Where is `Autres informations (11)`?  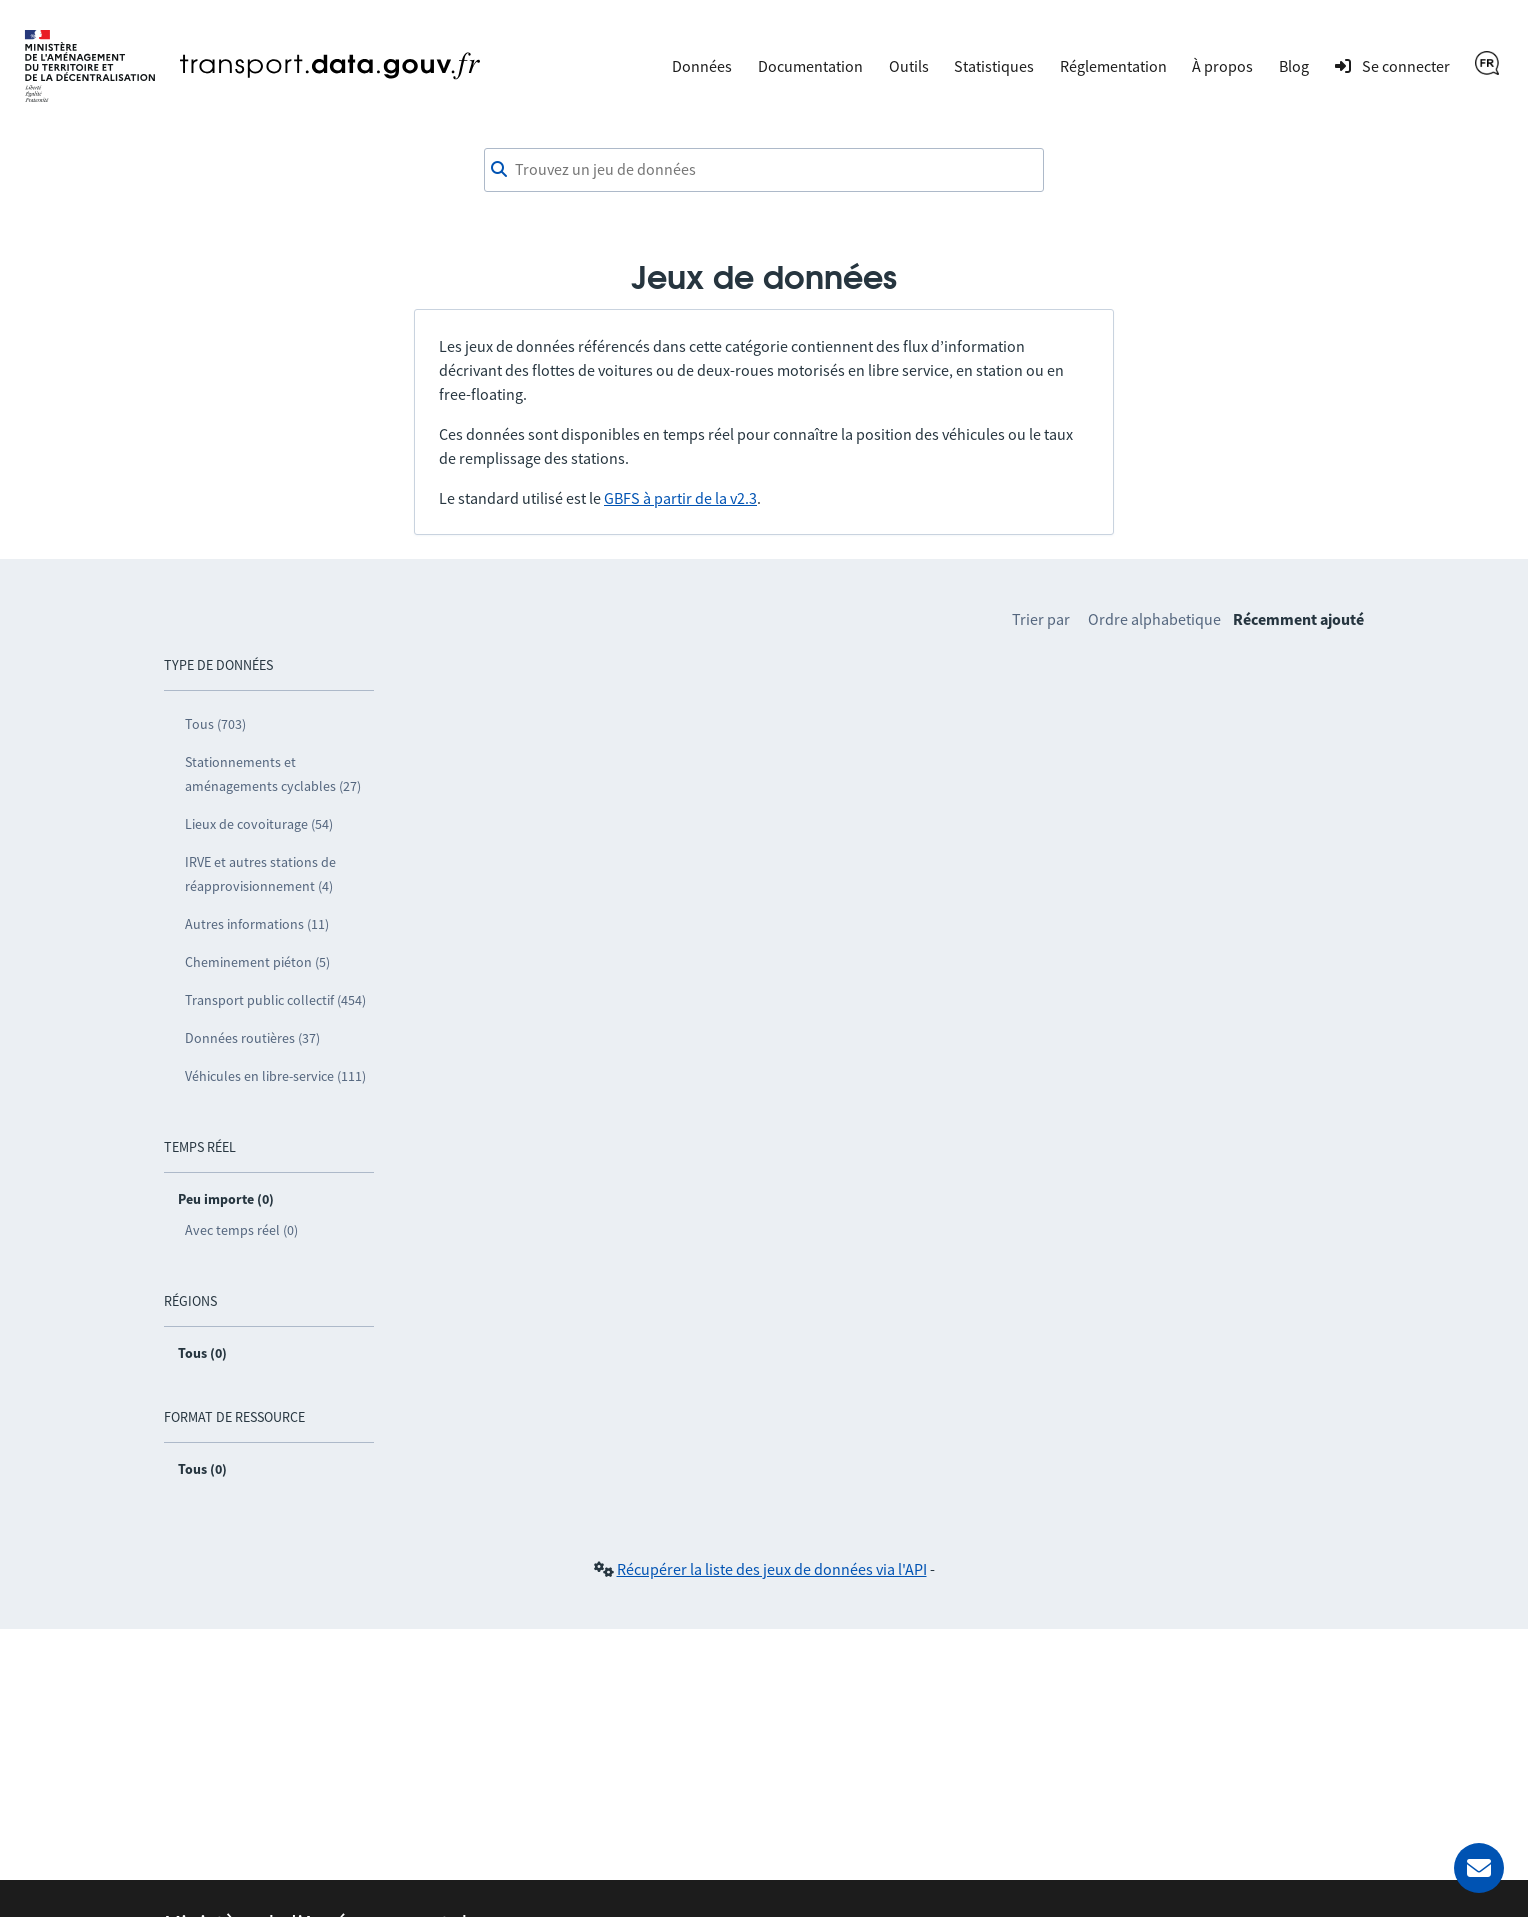
Autres informations (11) is located at coordinates (257, 924).